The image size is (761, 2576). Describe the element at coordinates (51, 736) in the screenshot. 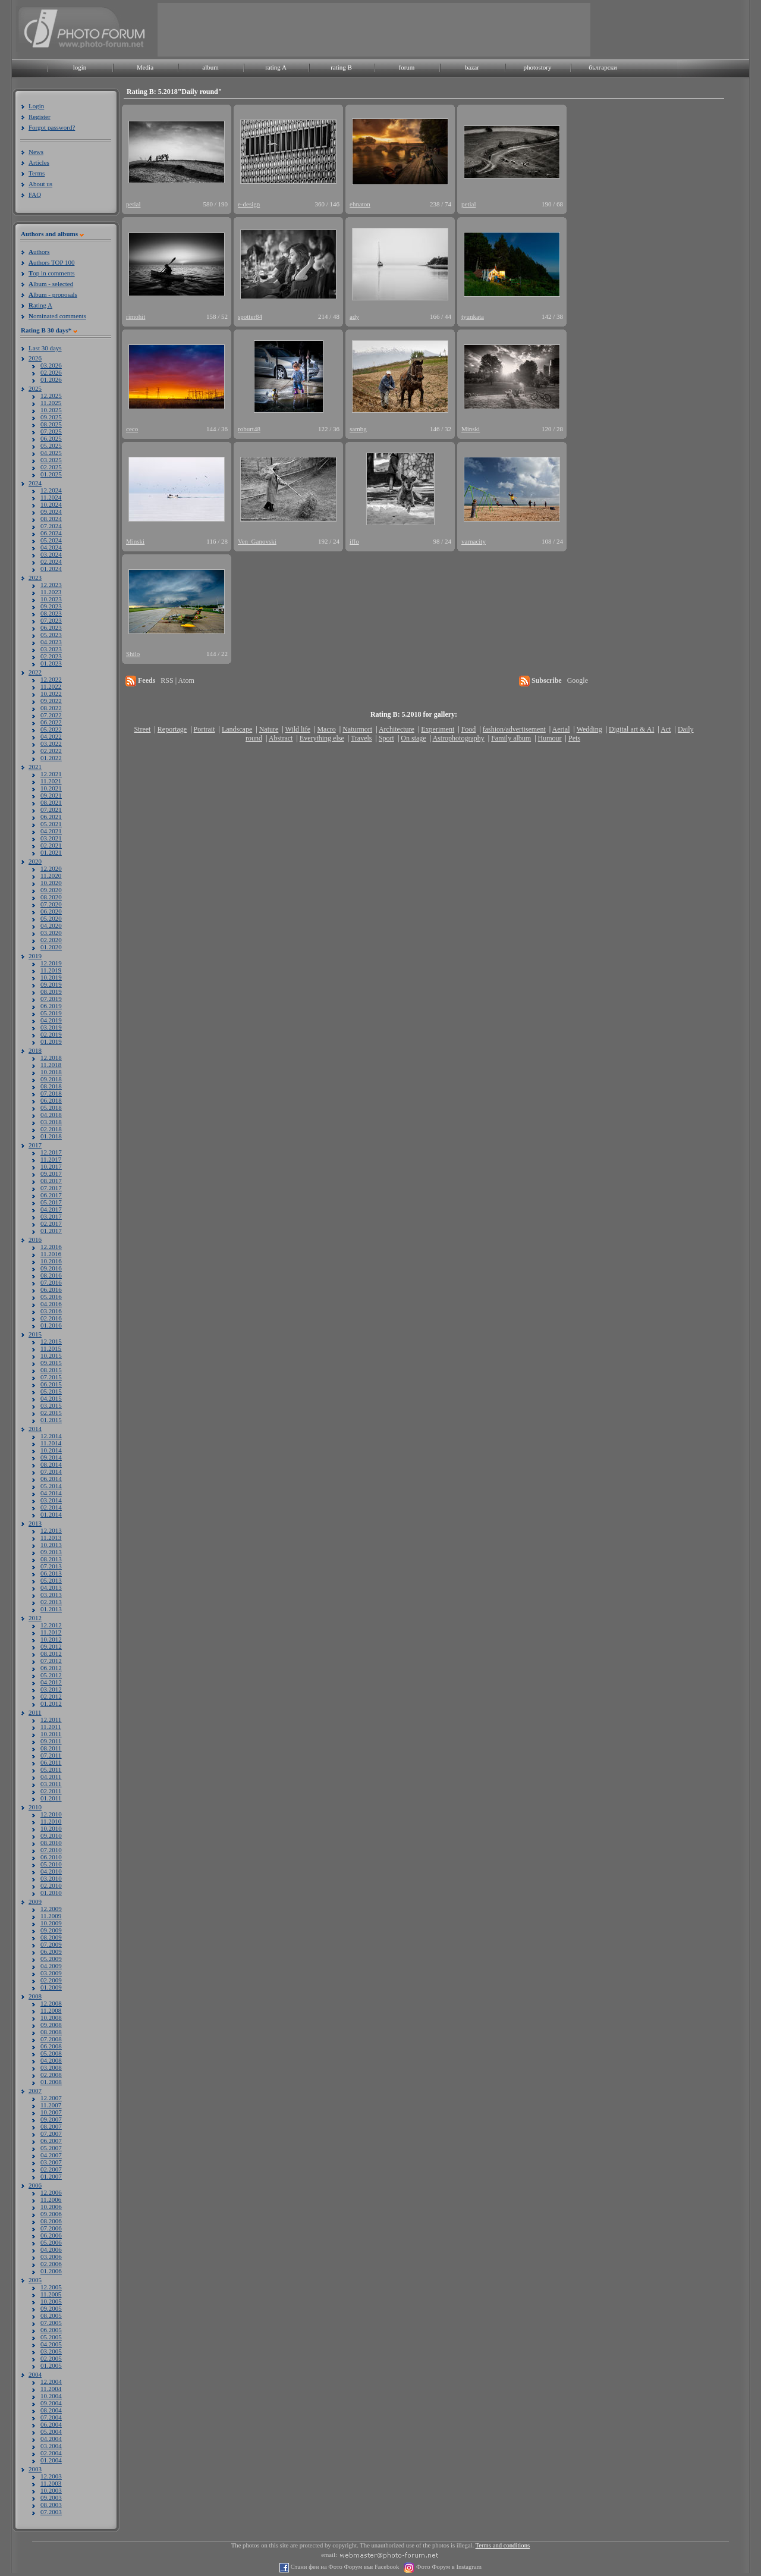

I see `04.2022` at that location.